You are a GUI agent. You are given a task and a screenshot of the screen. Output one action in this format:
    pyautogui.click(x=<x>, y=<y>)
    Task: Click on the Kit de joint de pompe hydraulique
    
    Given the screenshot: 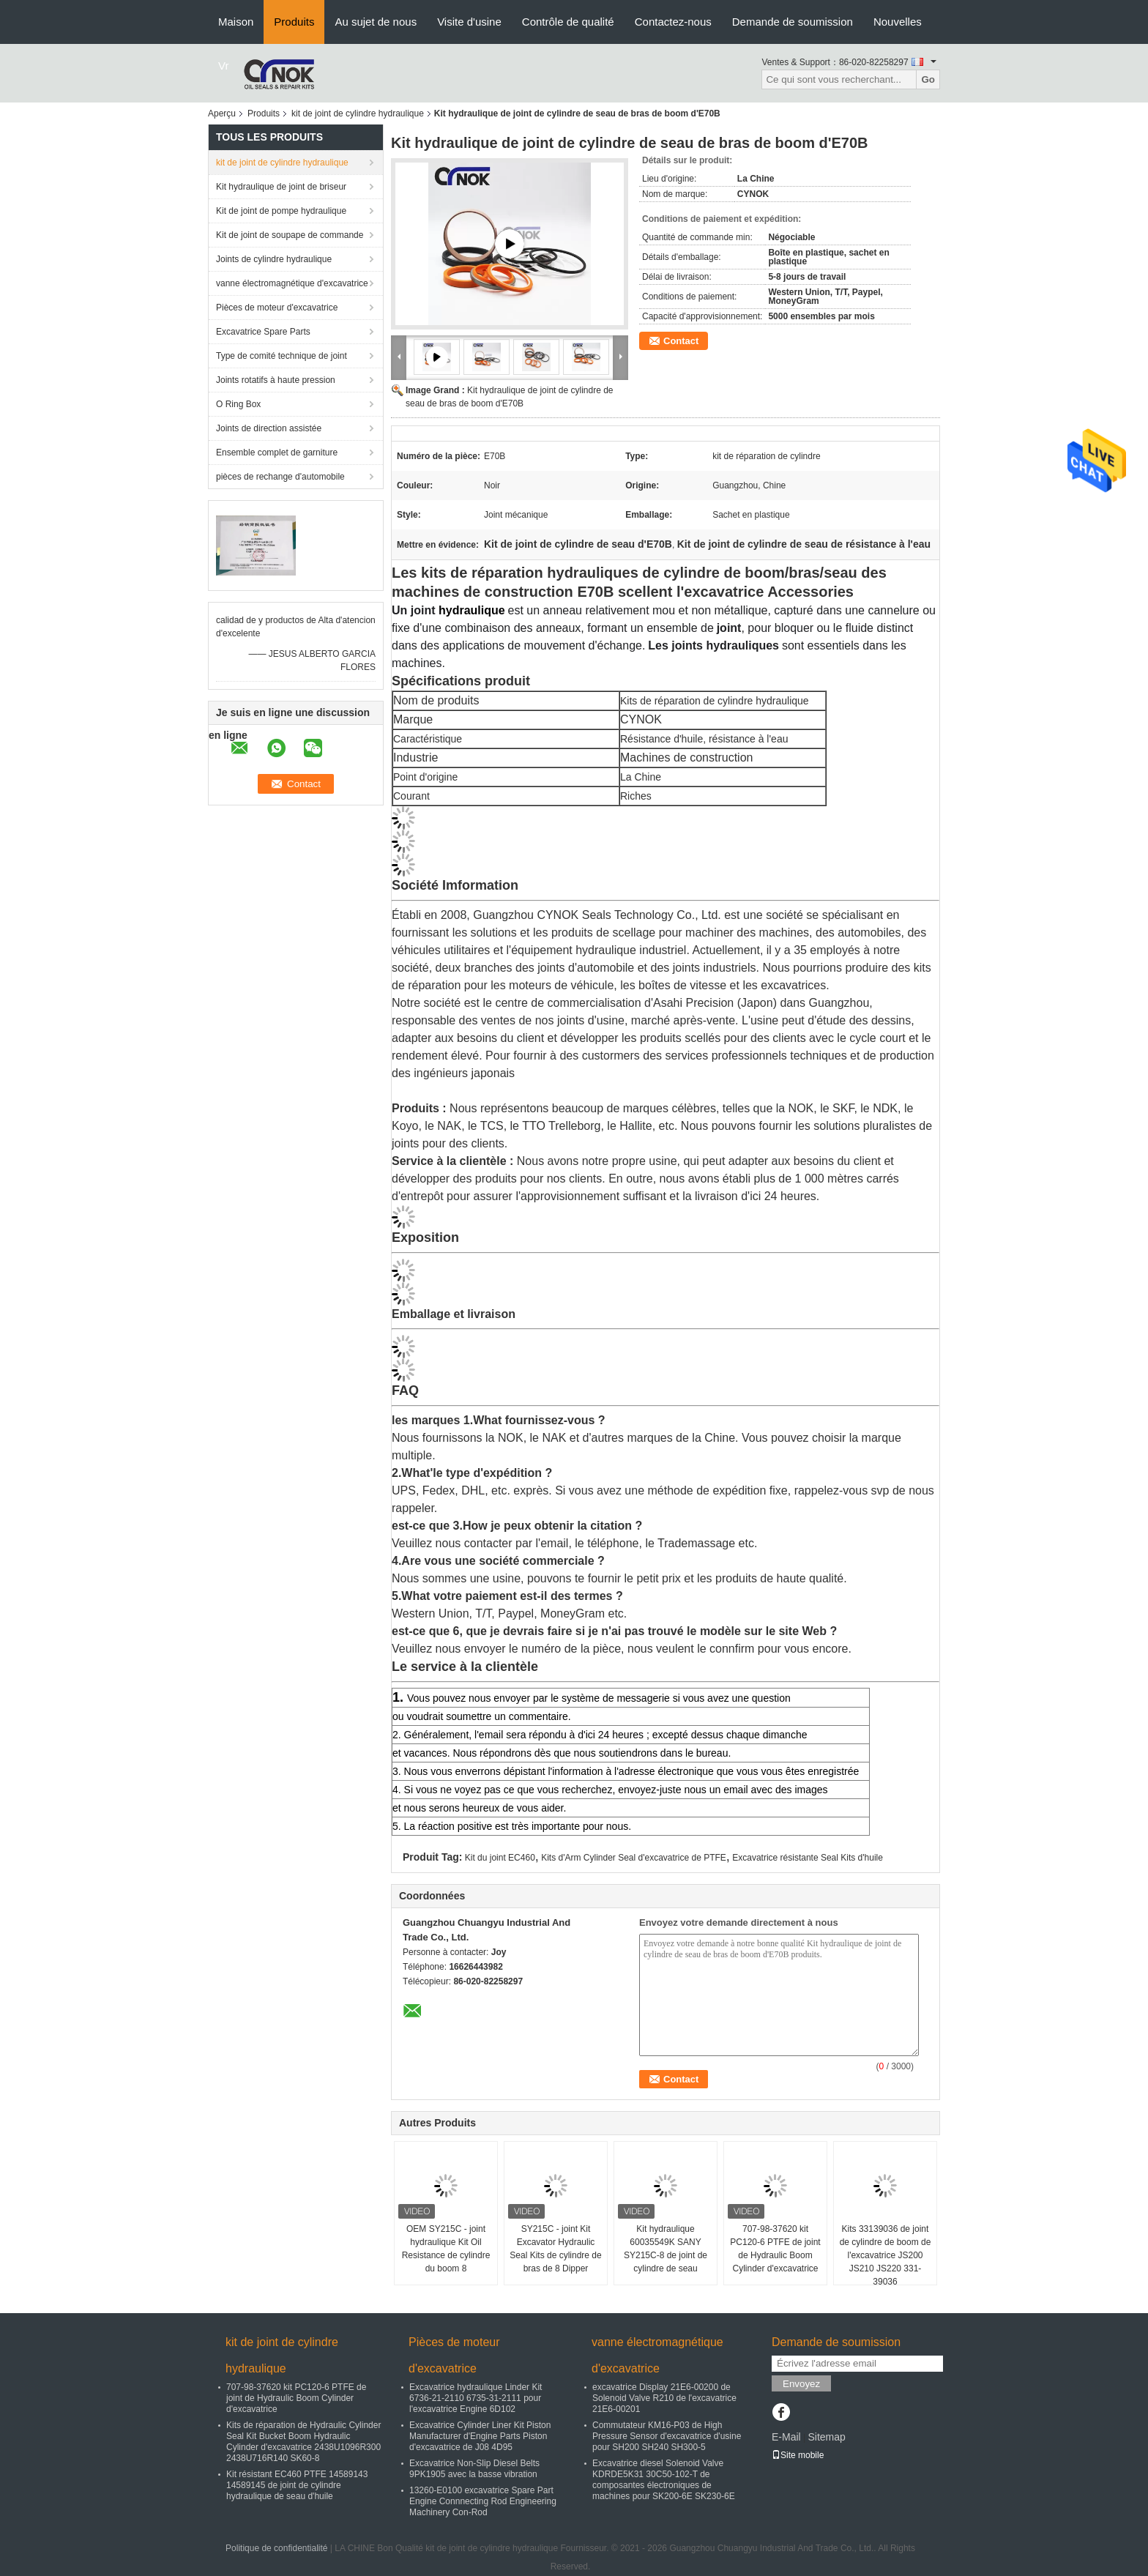 What is the action you would take?
    pyautogui.click(x=281, y=211)
    